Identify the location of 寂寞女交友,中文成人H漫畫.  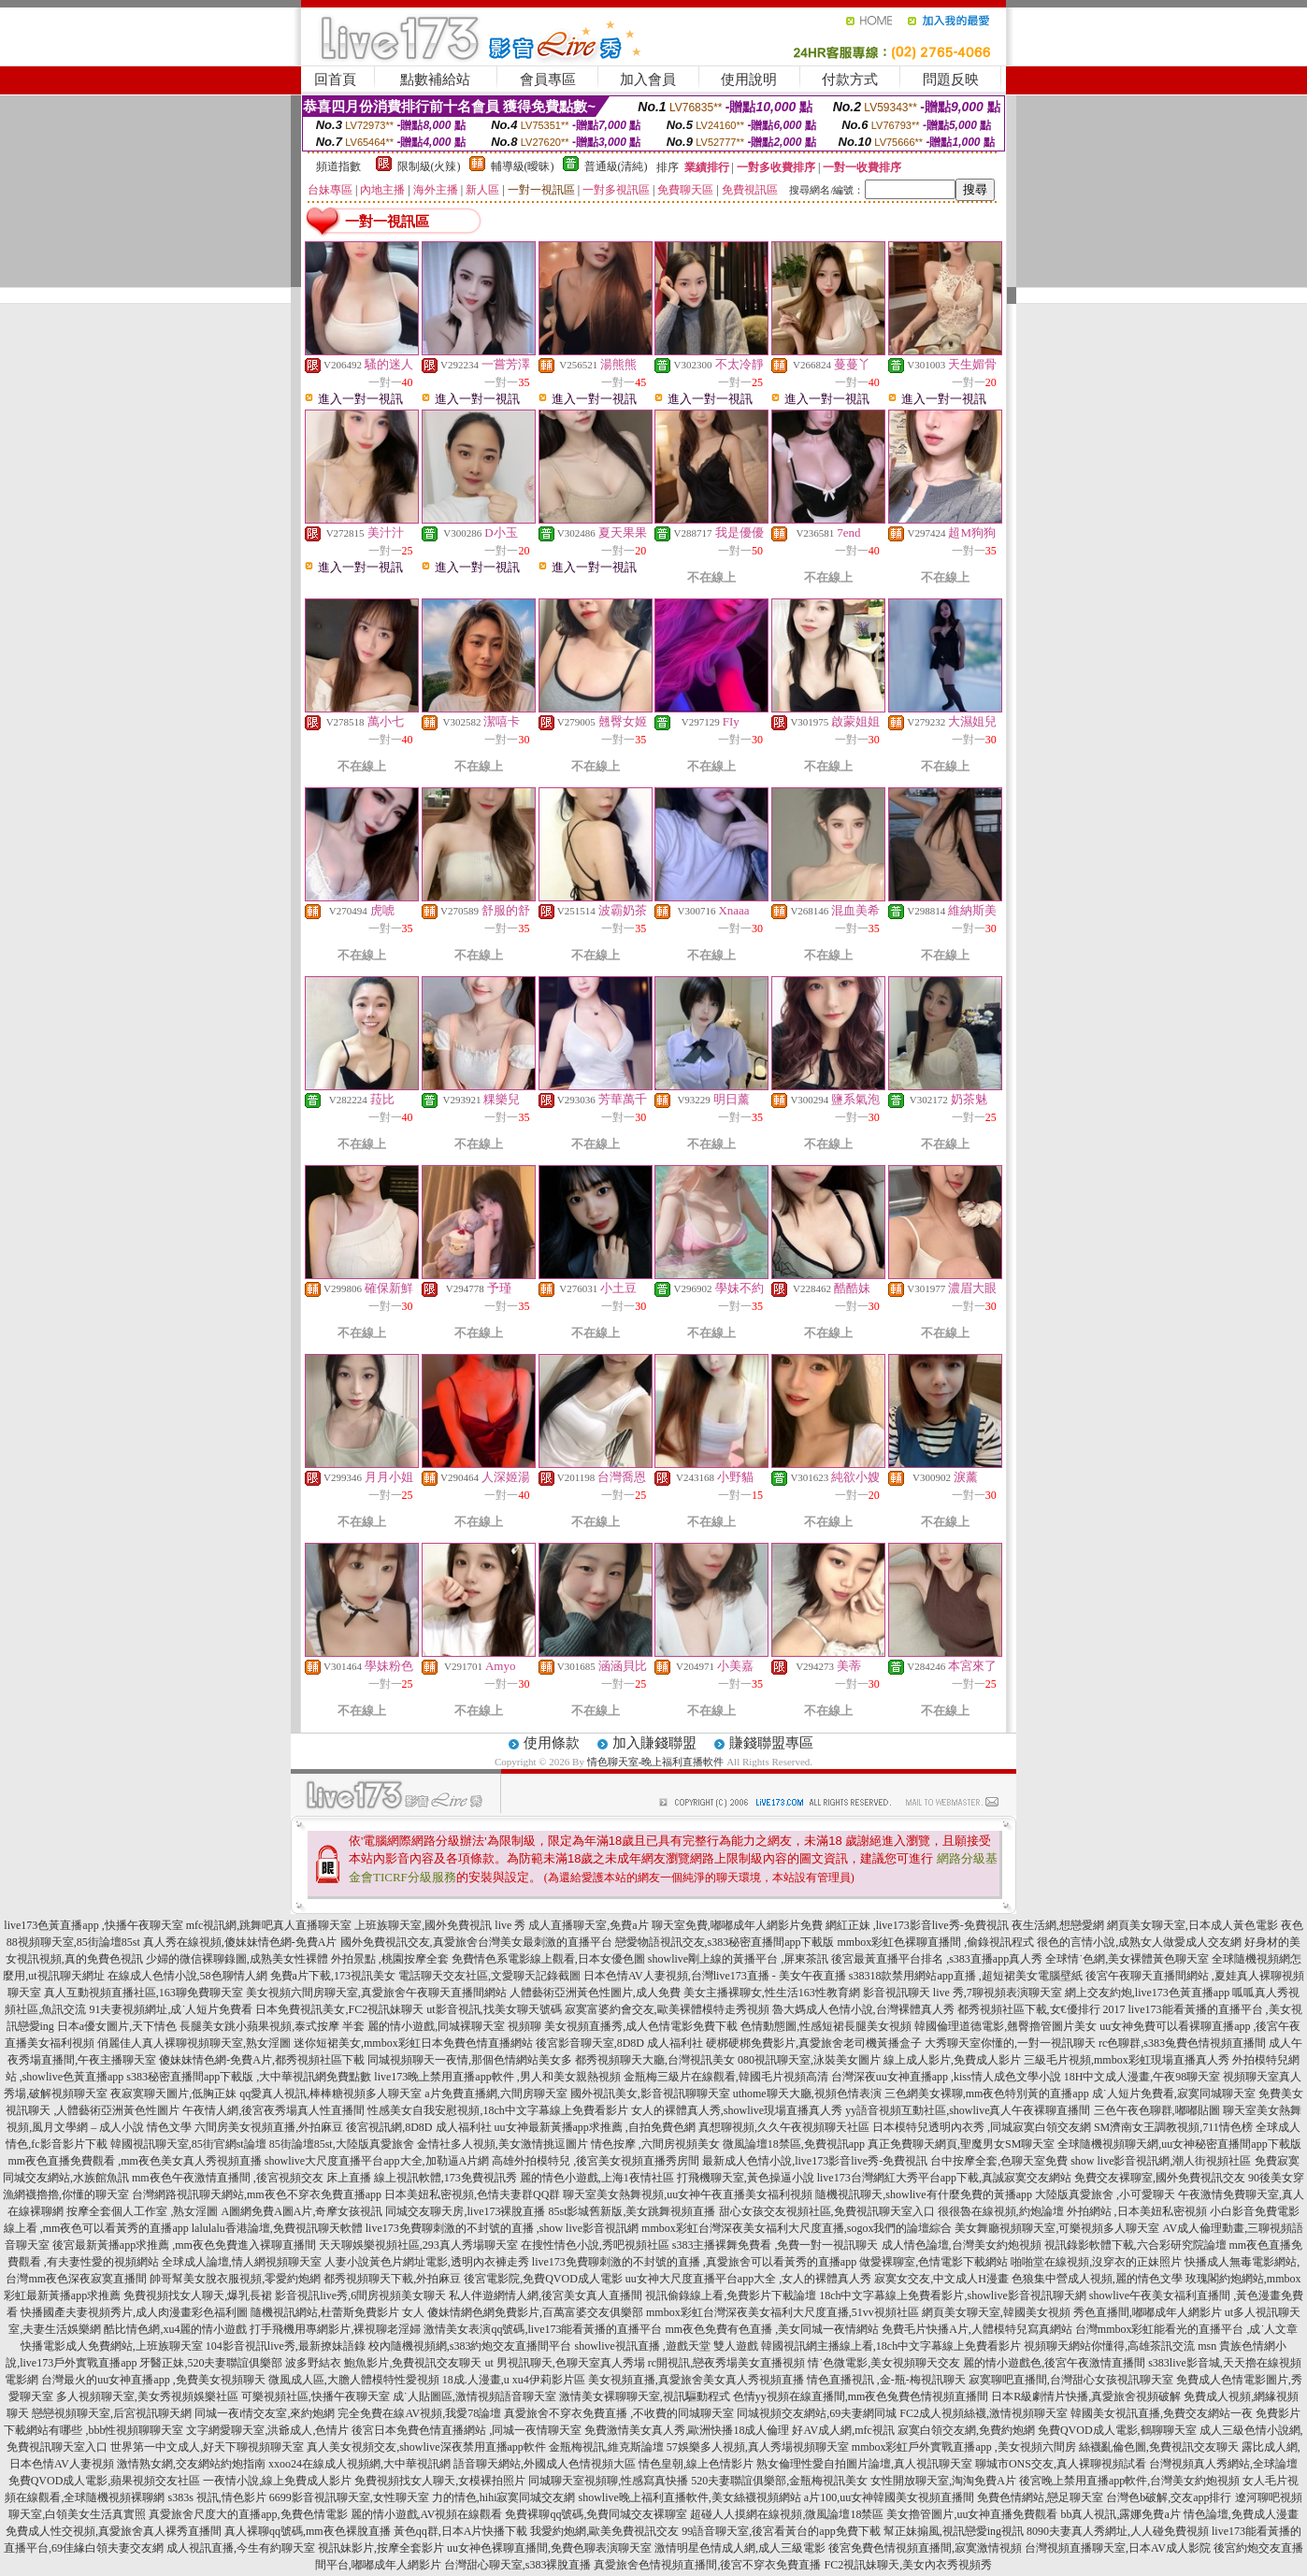
(941, 2278).